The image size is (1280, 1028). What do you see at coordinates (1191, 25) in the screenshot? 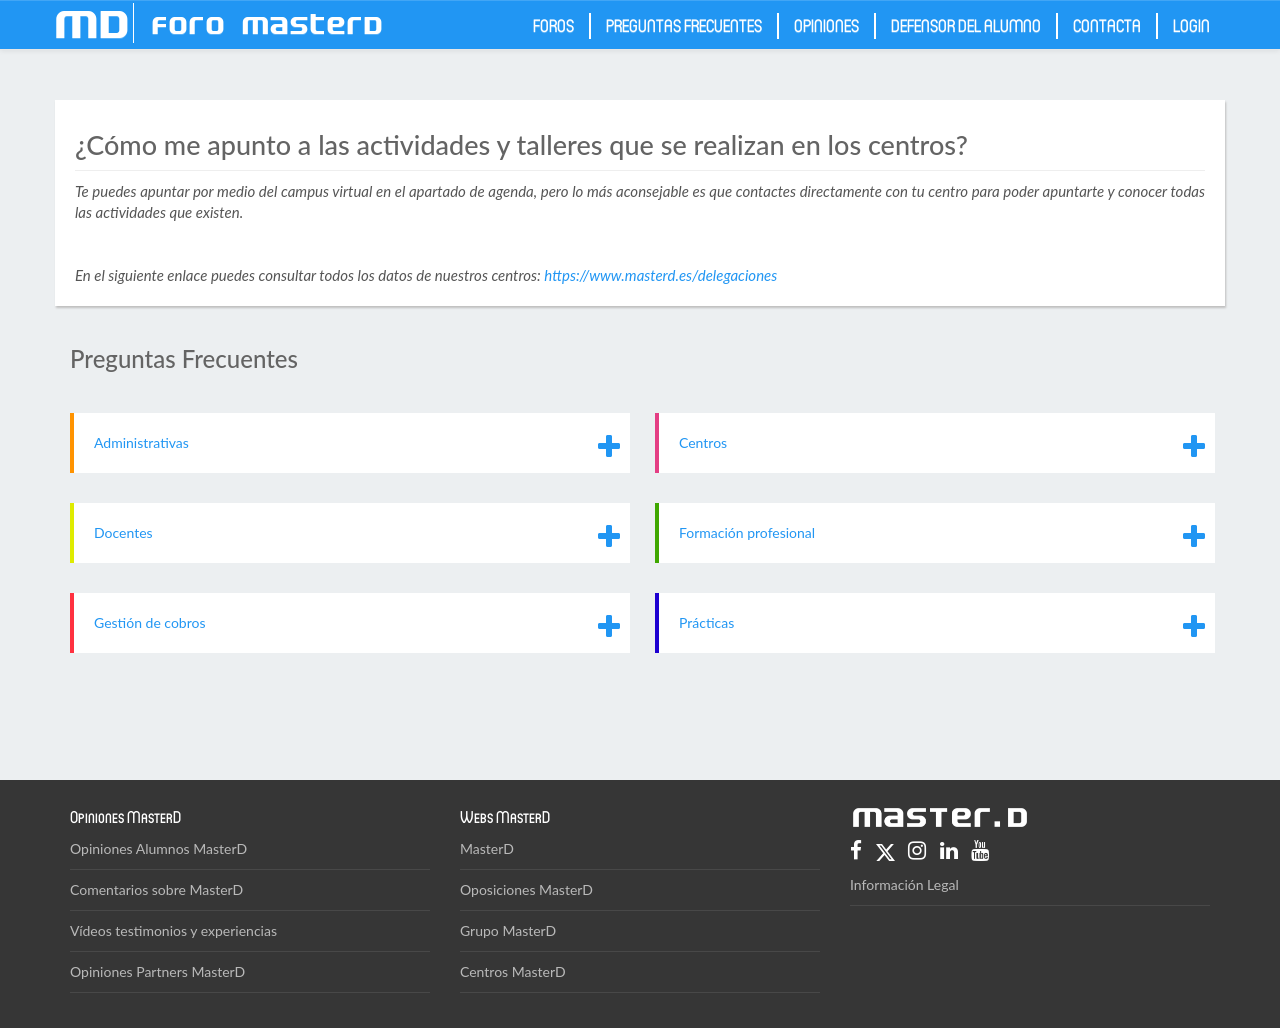
I see `Login` at bounding box center [1191, 25].